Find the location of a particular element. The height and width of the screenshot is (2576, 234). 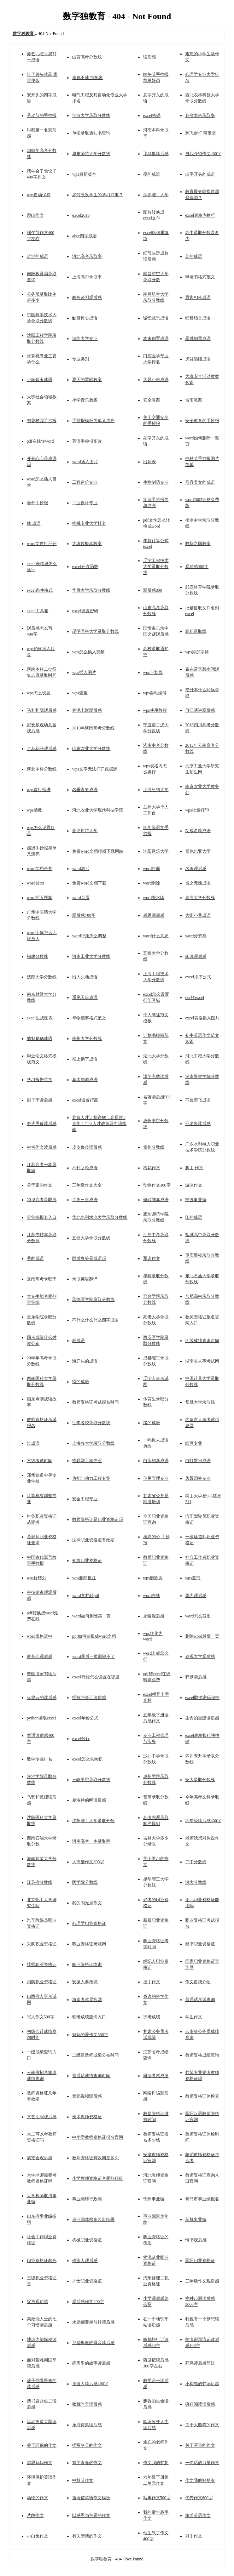

偷鸡不成 蚀把米 is located at coordinates (87, 77).